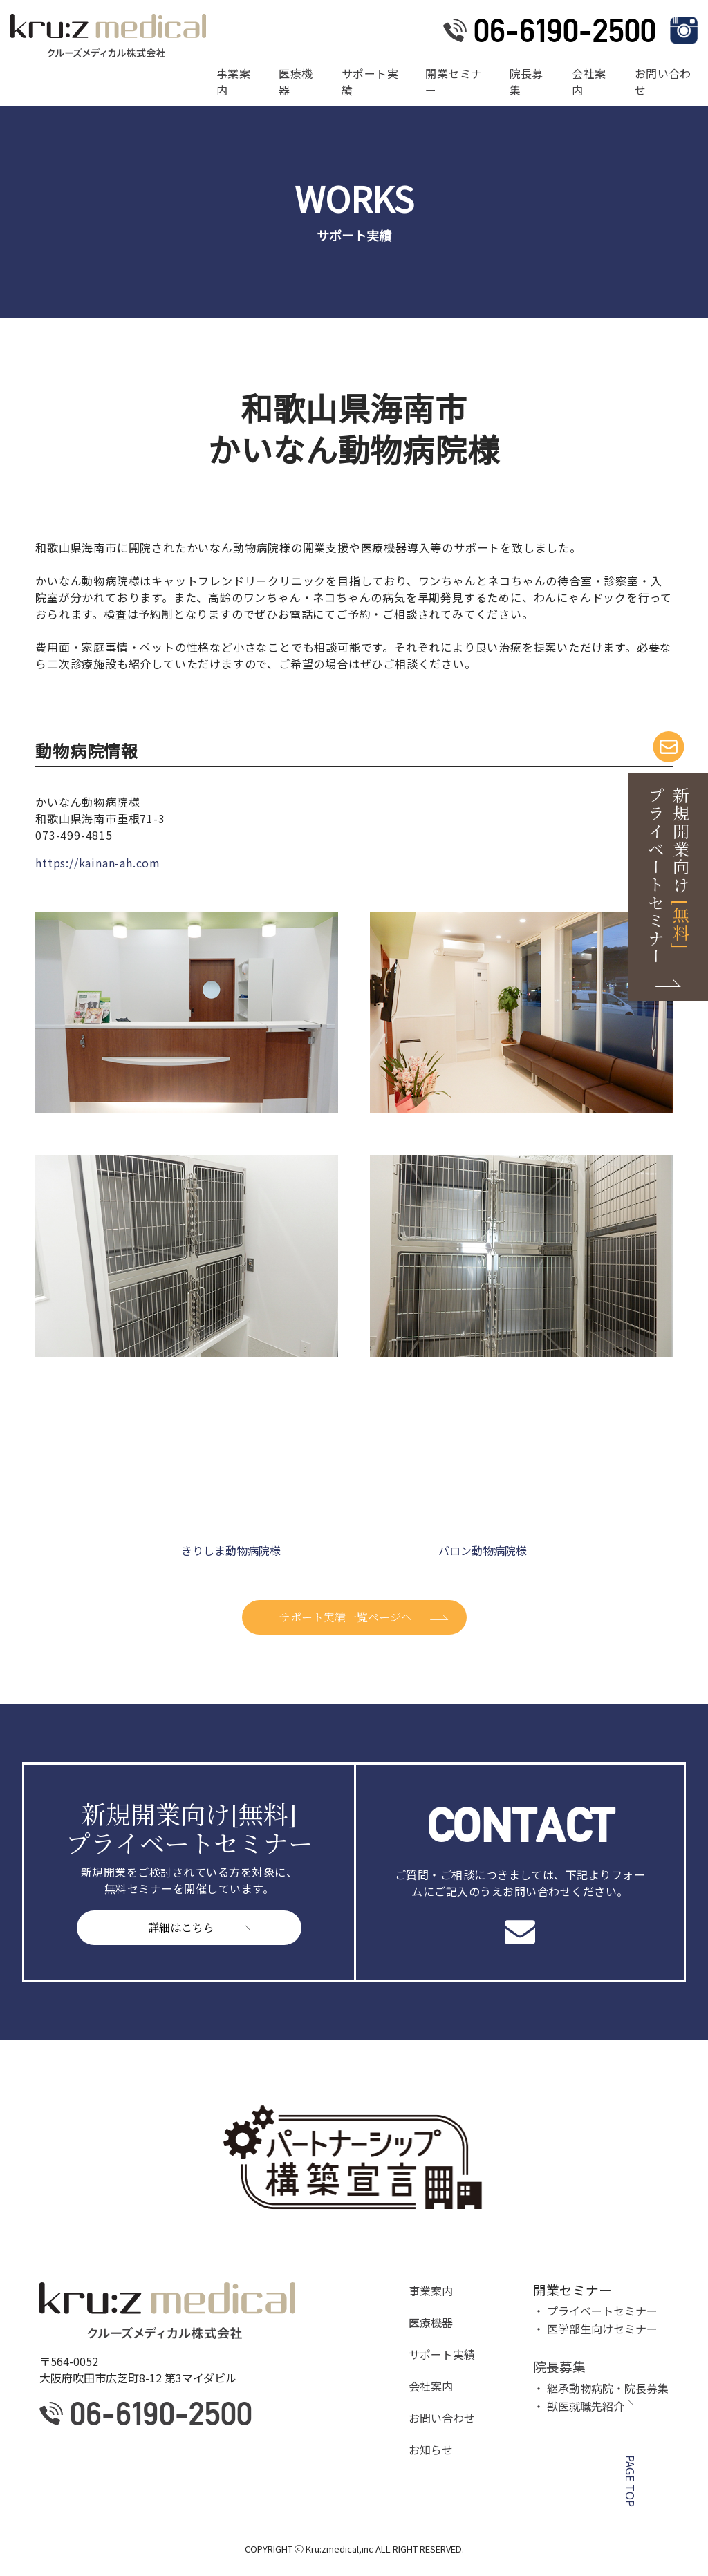 The height and width of the screenshot is (2576, 708). What do you see at coordinates (453, 81) in the screenshot?
I see `開業セミナー` at bounding box center [453, 81].